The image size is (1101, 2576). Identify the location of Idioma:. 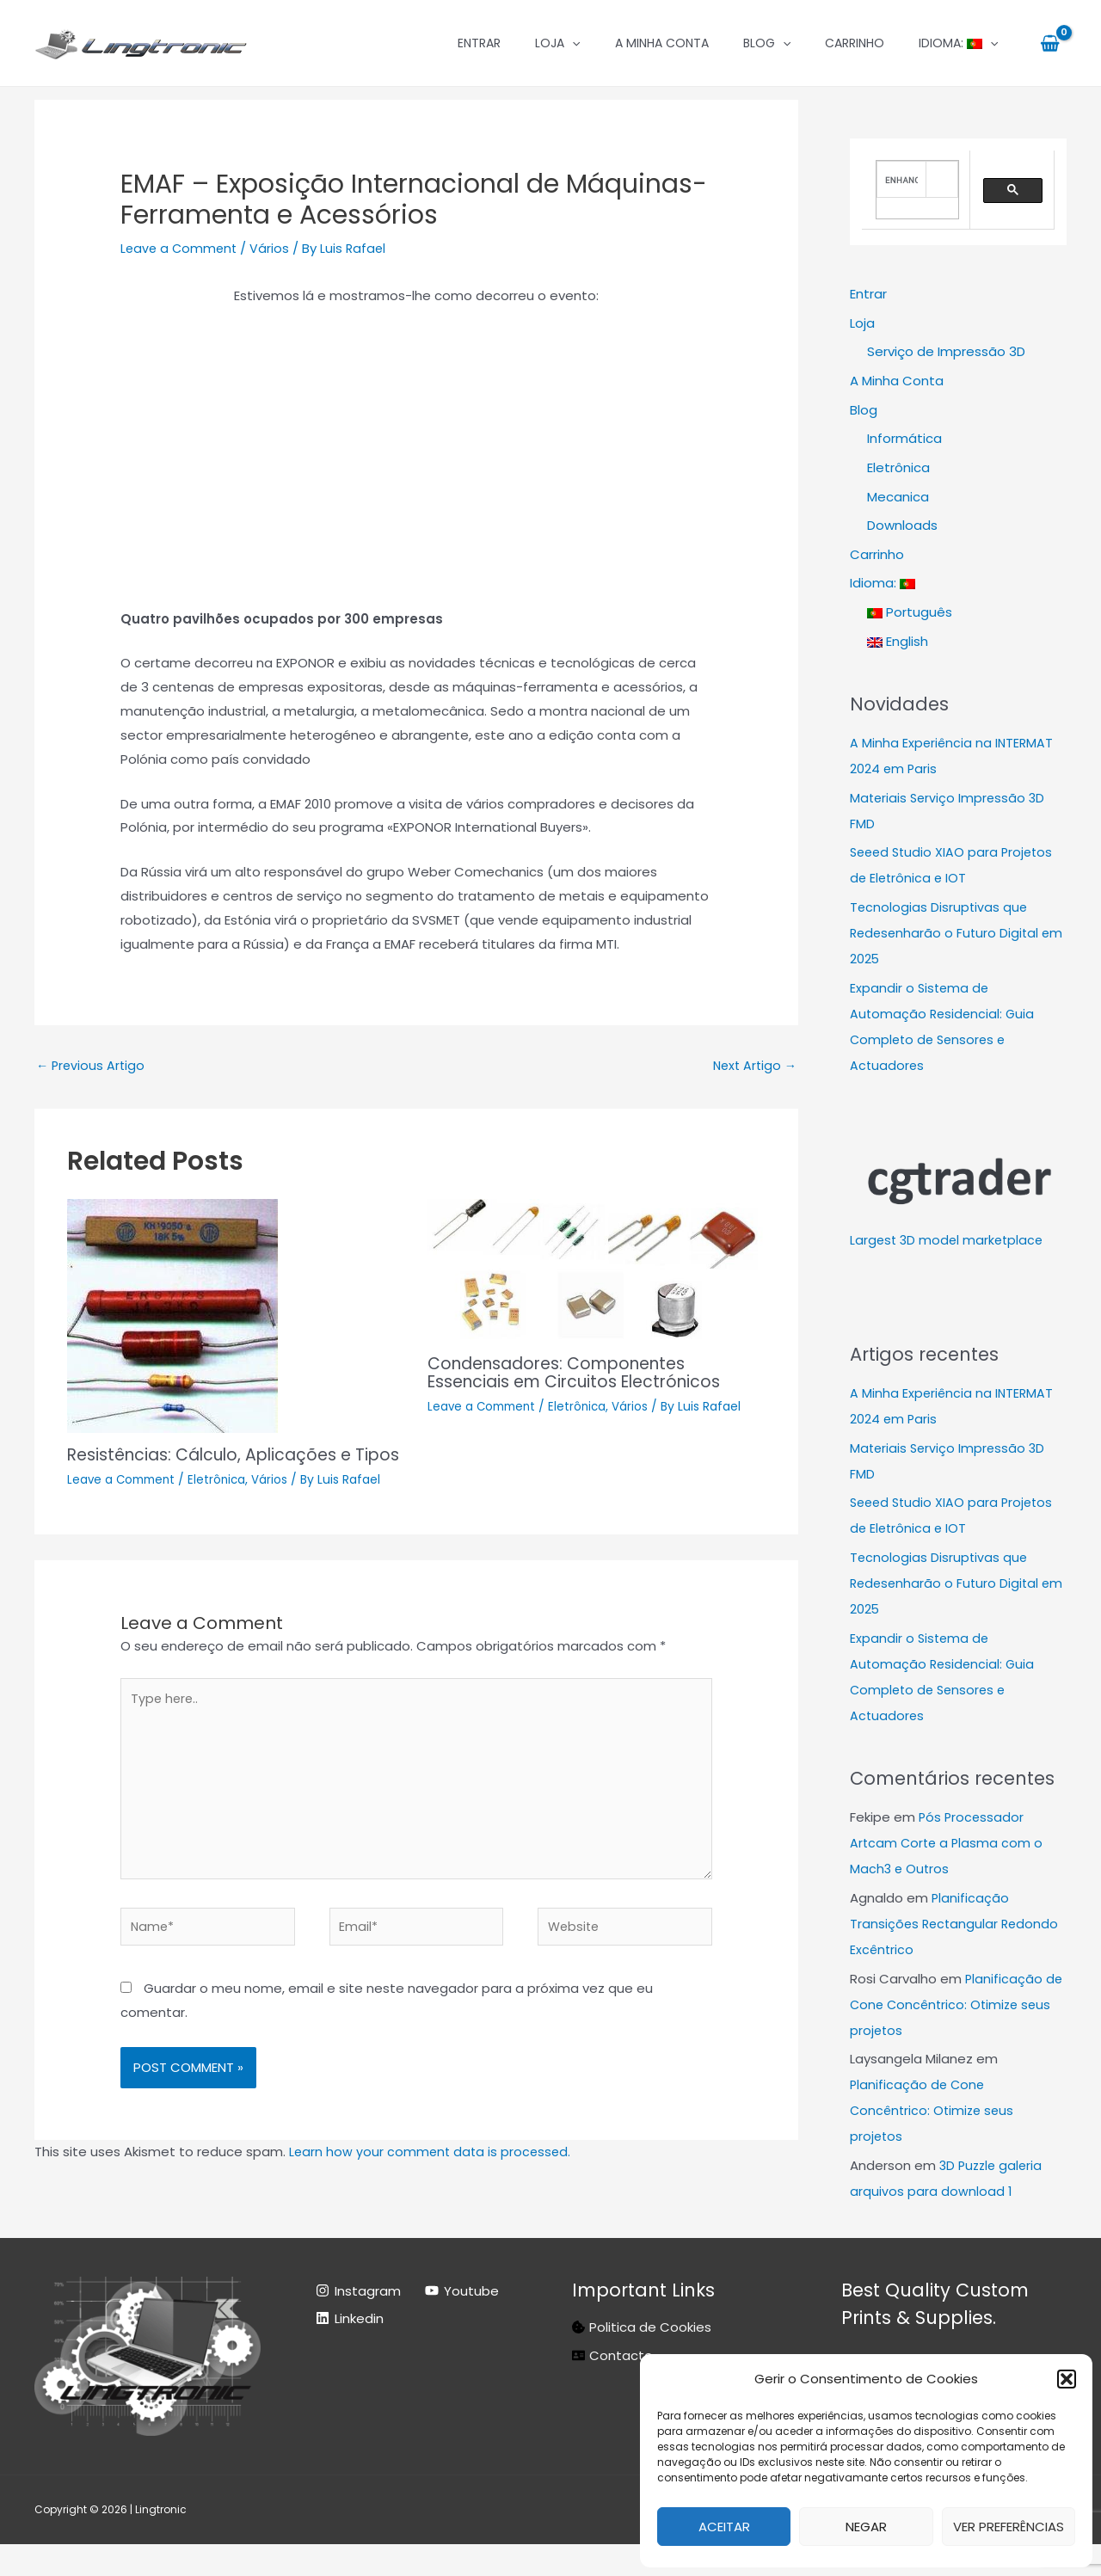
(958, 43).